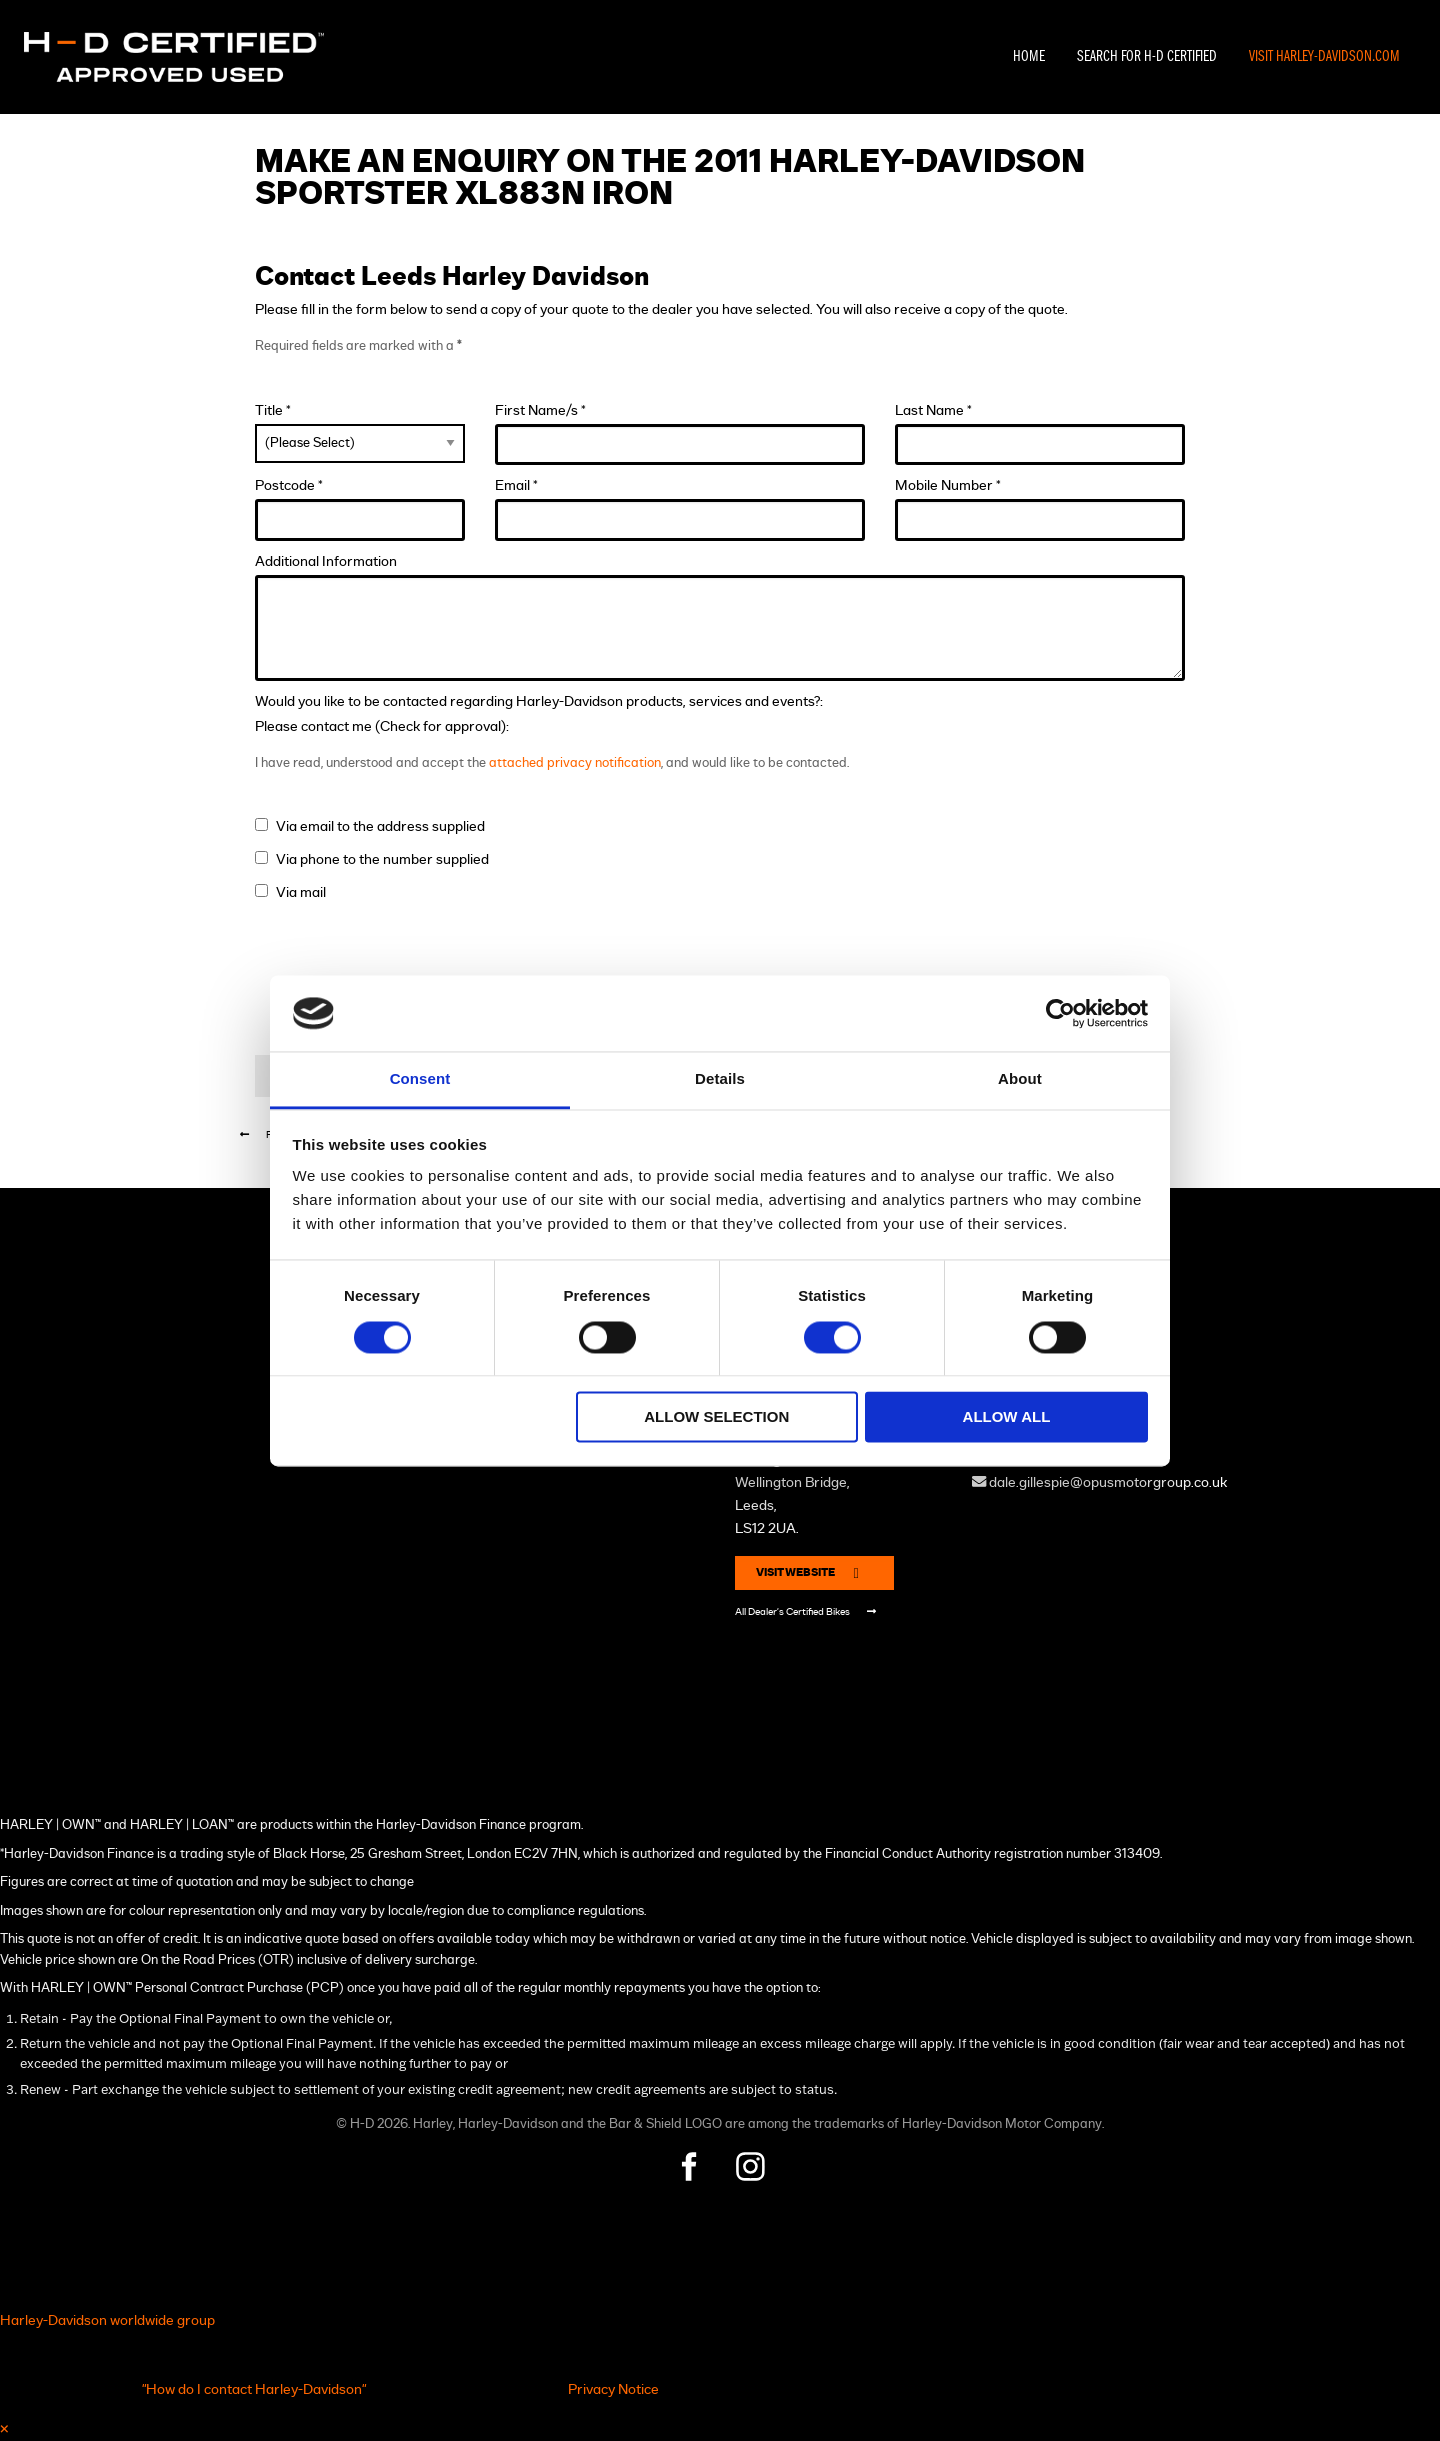 Image resolution: width=1440 pixels, height=2441 pixels. What do you see at coordinates (420, 1079) in the screenshot?
I see `Consent [tab]` at bounding box center [420, 1079].